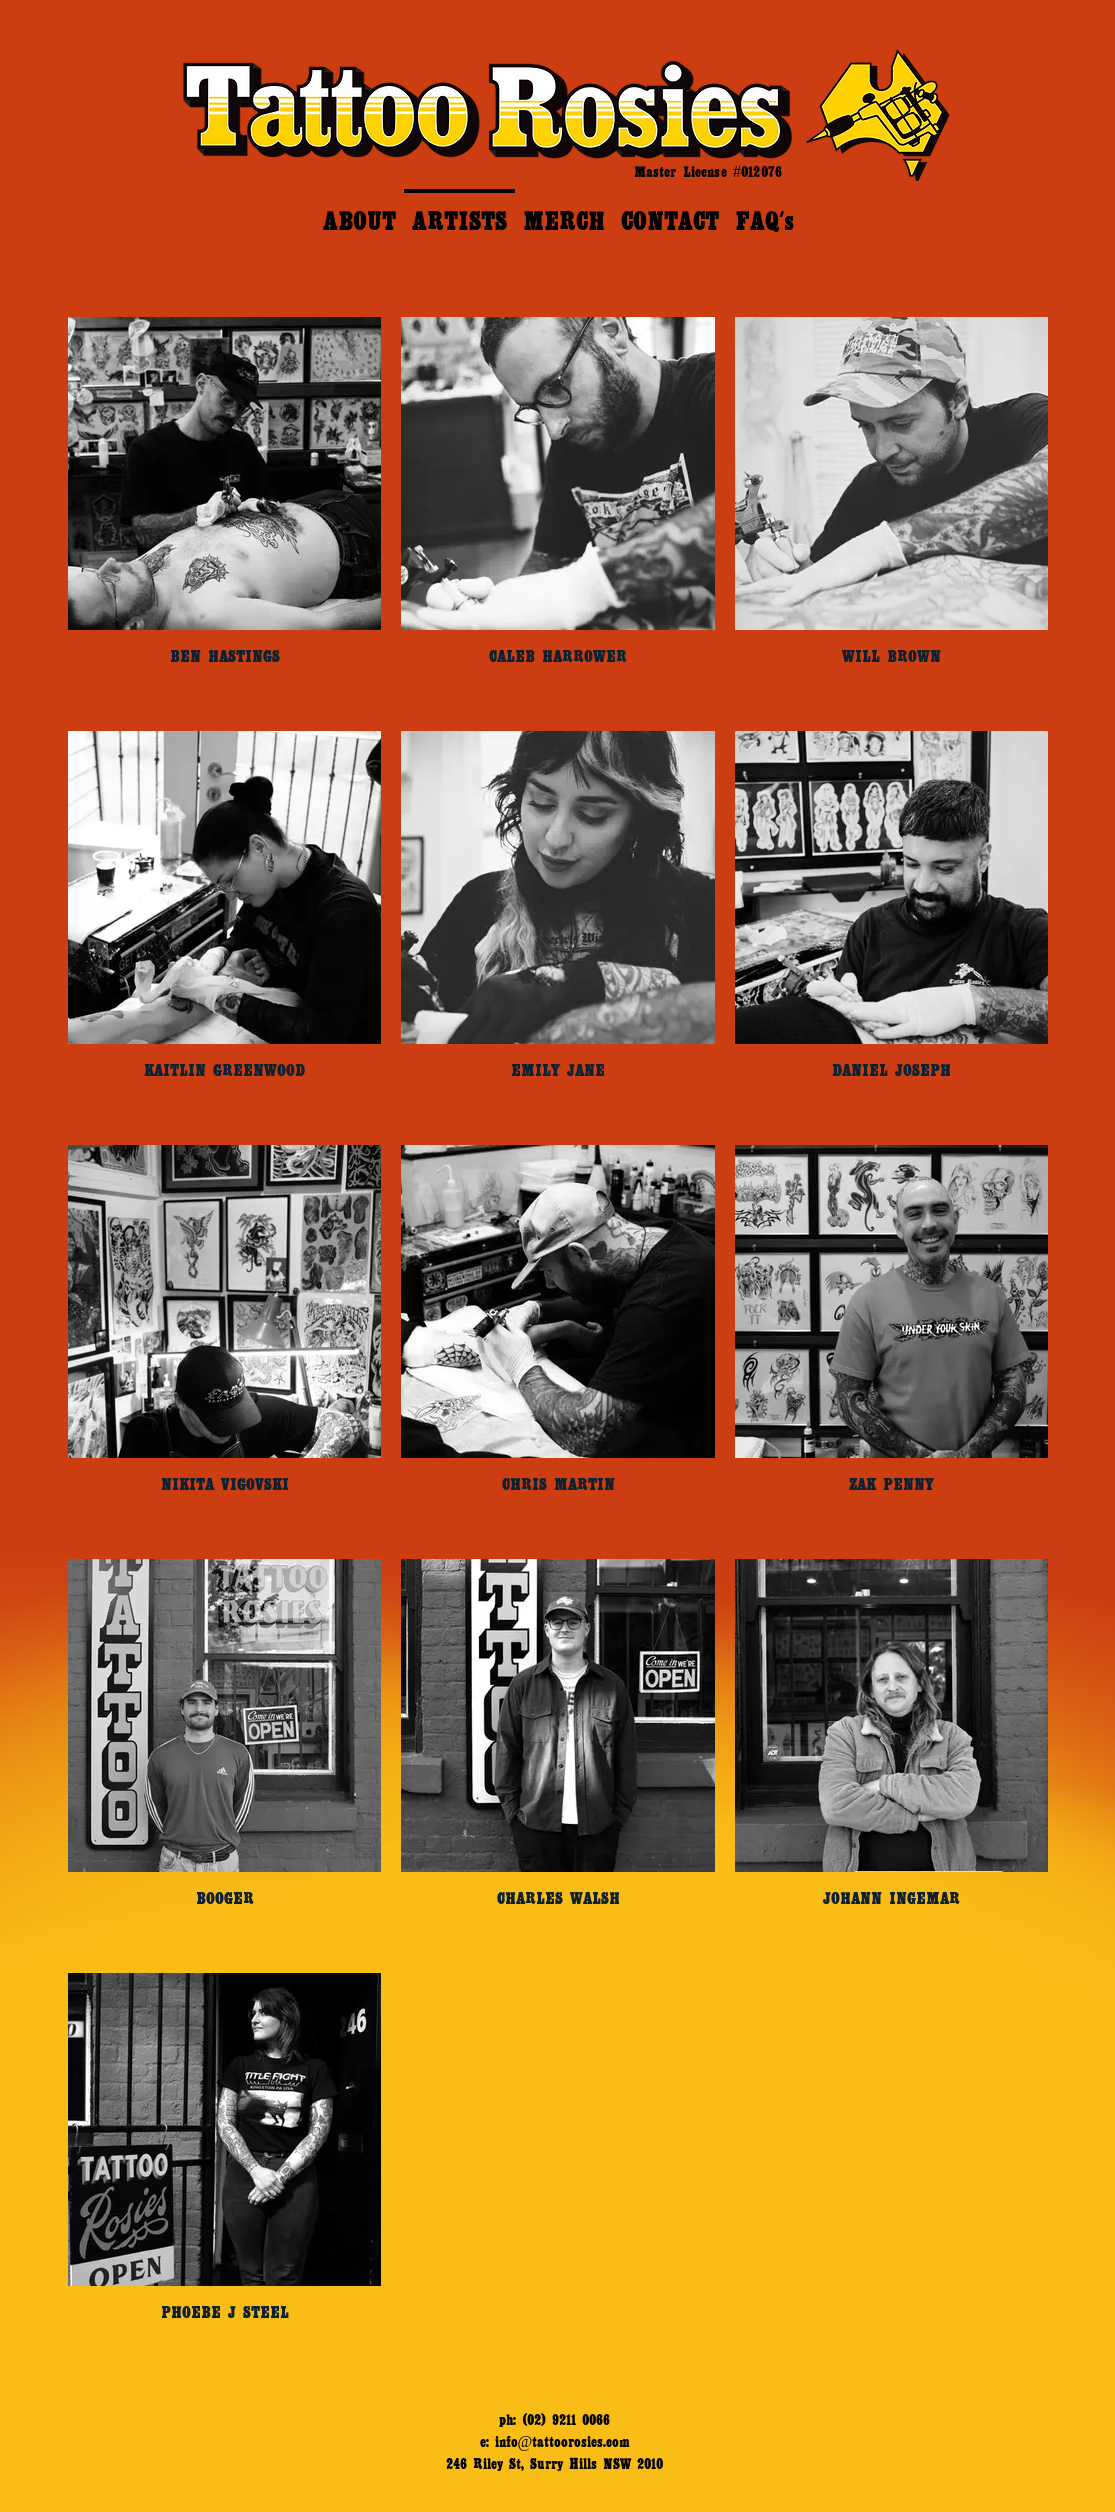 The width and height of the screenshot is (1115, 2512). Describe the element at coordinates (555, 2441) in the screenshot. I see `e: info@tattoorosies.com` at that location.